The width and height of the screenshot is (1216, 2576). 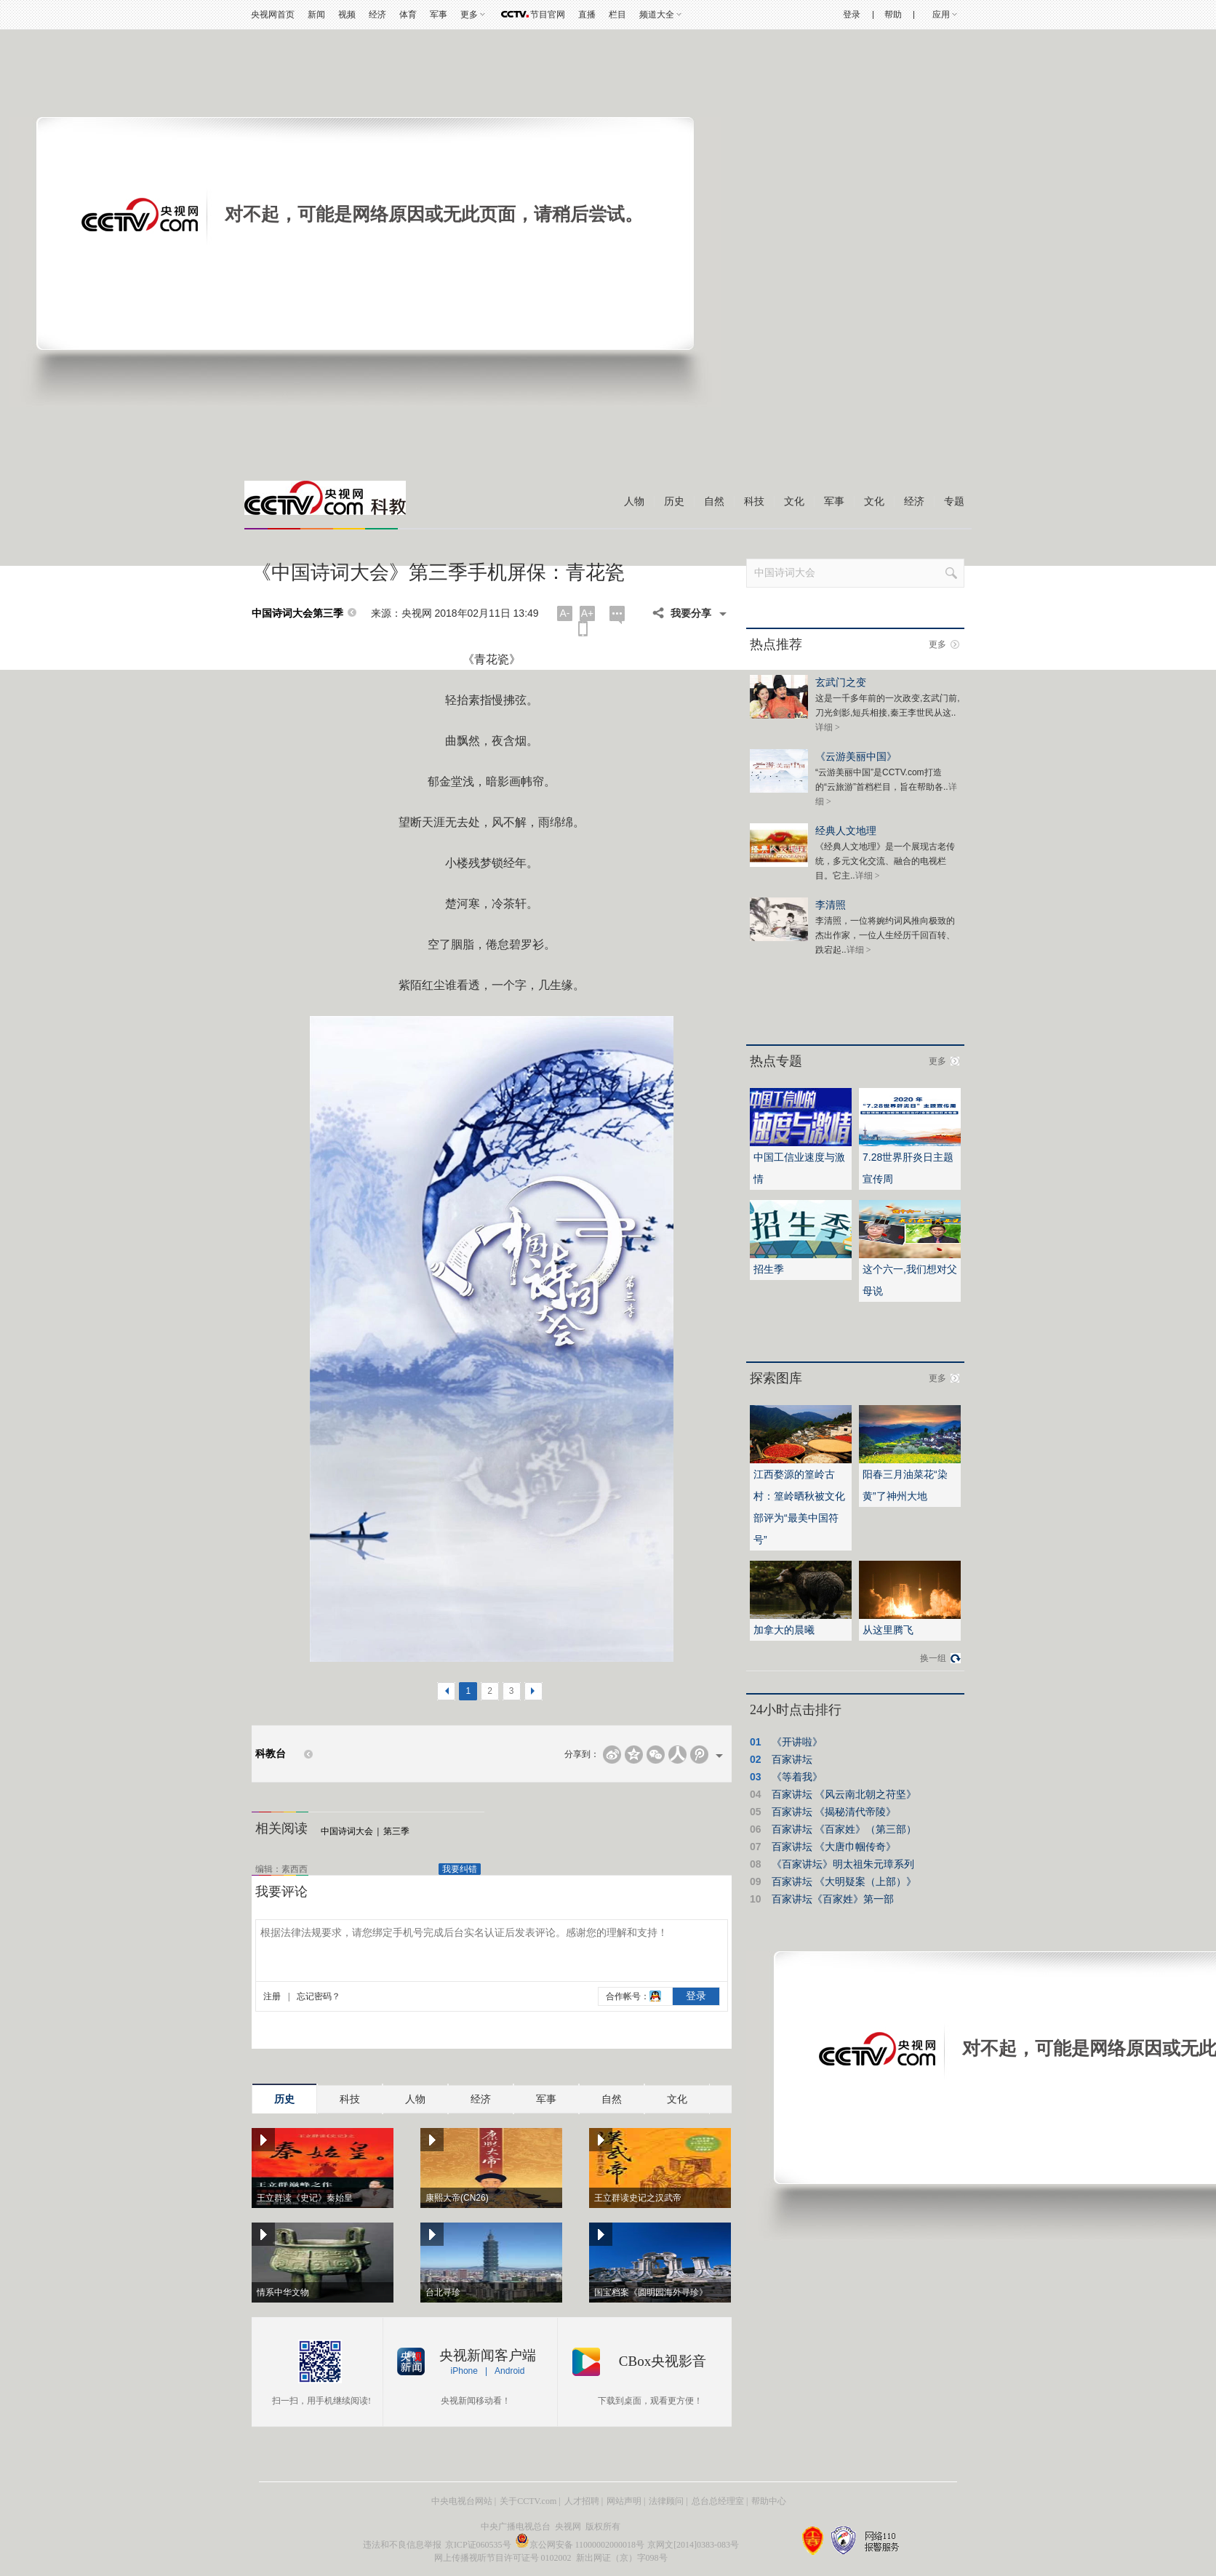 What do you see at coordinates (396, 1831) in the screenshot?
I see `第三季` at bounding box center [396, 1831].